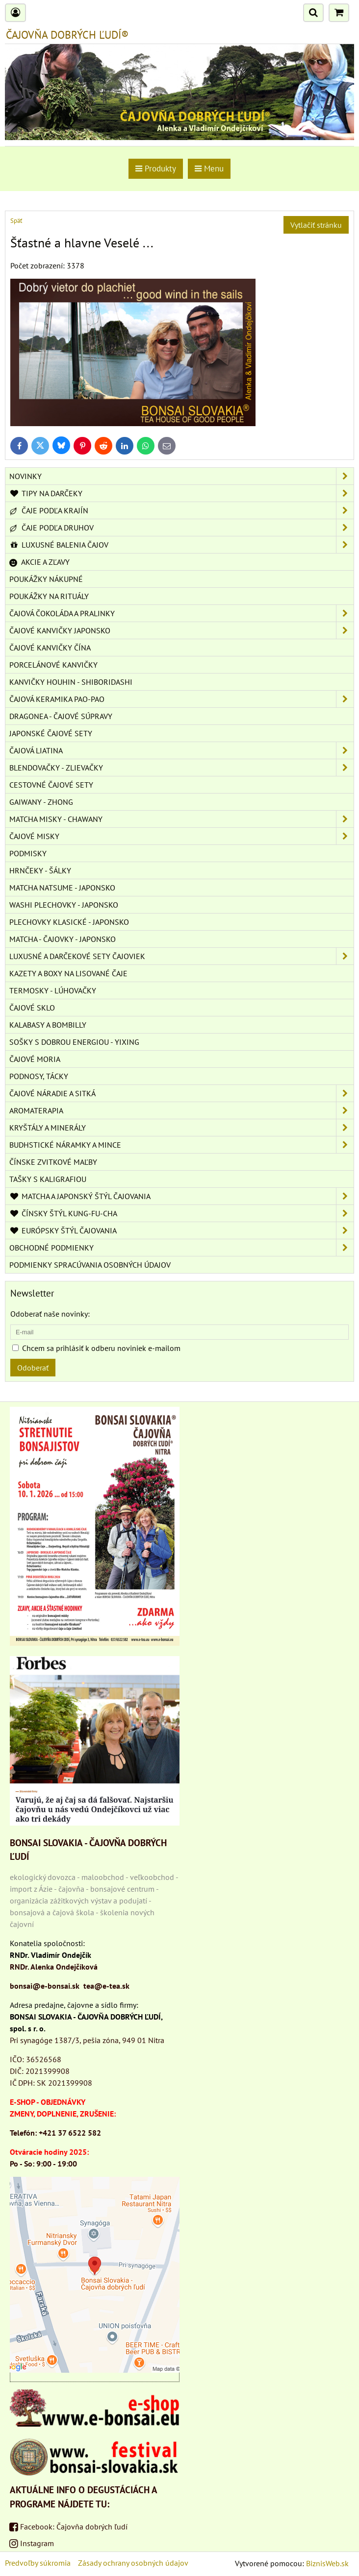 The height and width of the screenshot is (2576, 359). I want to click on Podmienky spracúvania osobných údajov, so click(90, 1265).